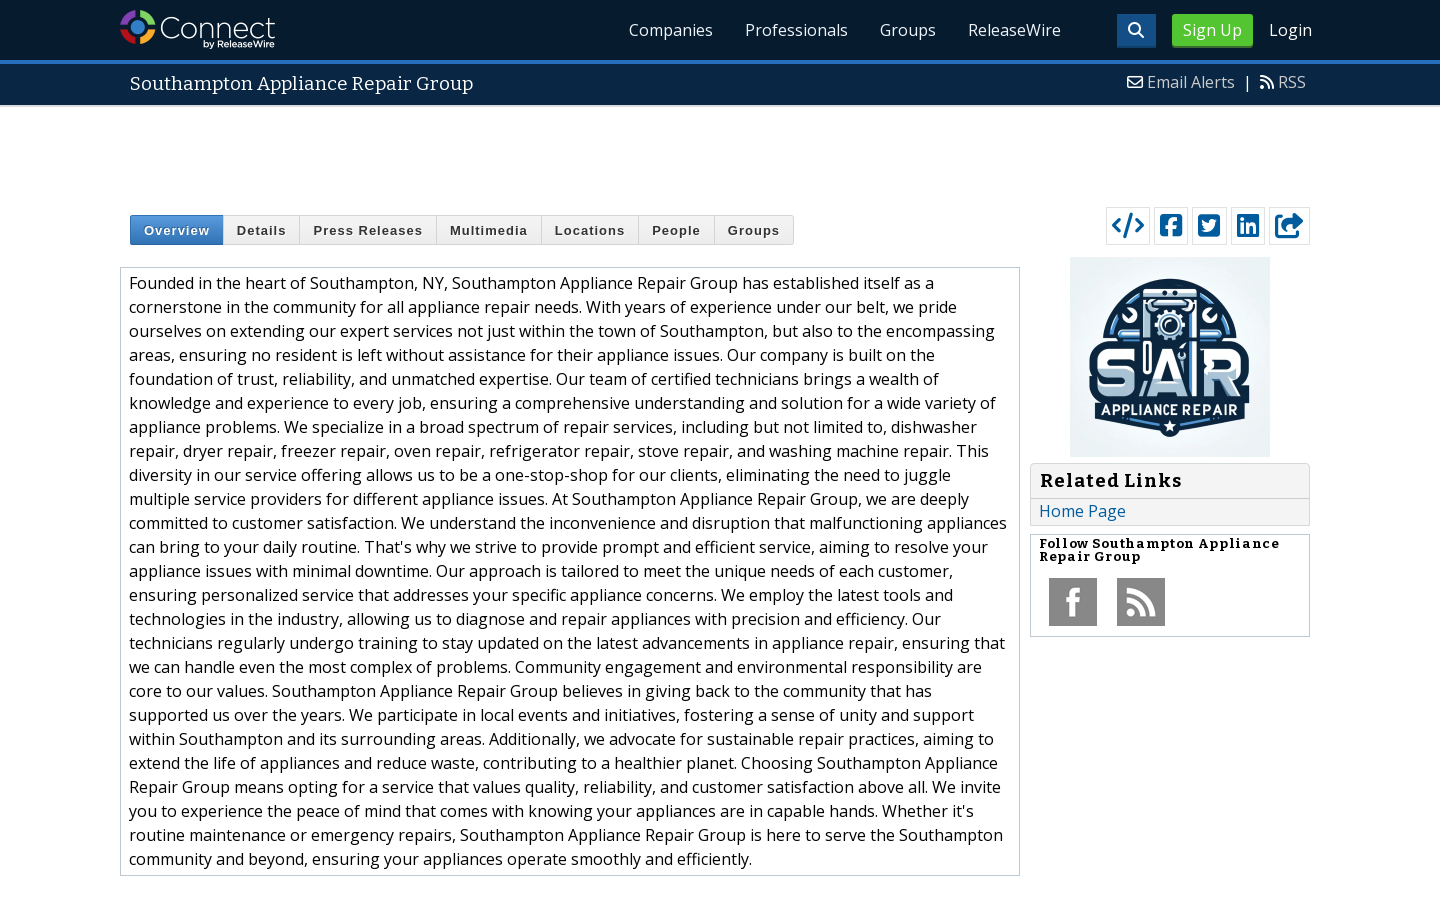  What do you see at coordinates (671, 30) in the screenshot?
I see `Companies` at bounding box center [671, 30].